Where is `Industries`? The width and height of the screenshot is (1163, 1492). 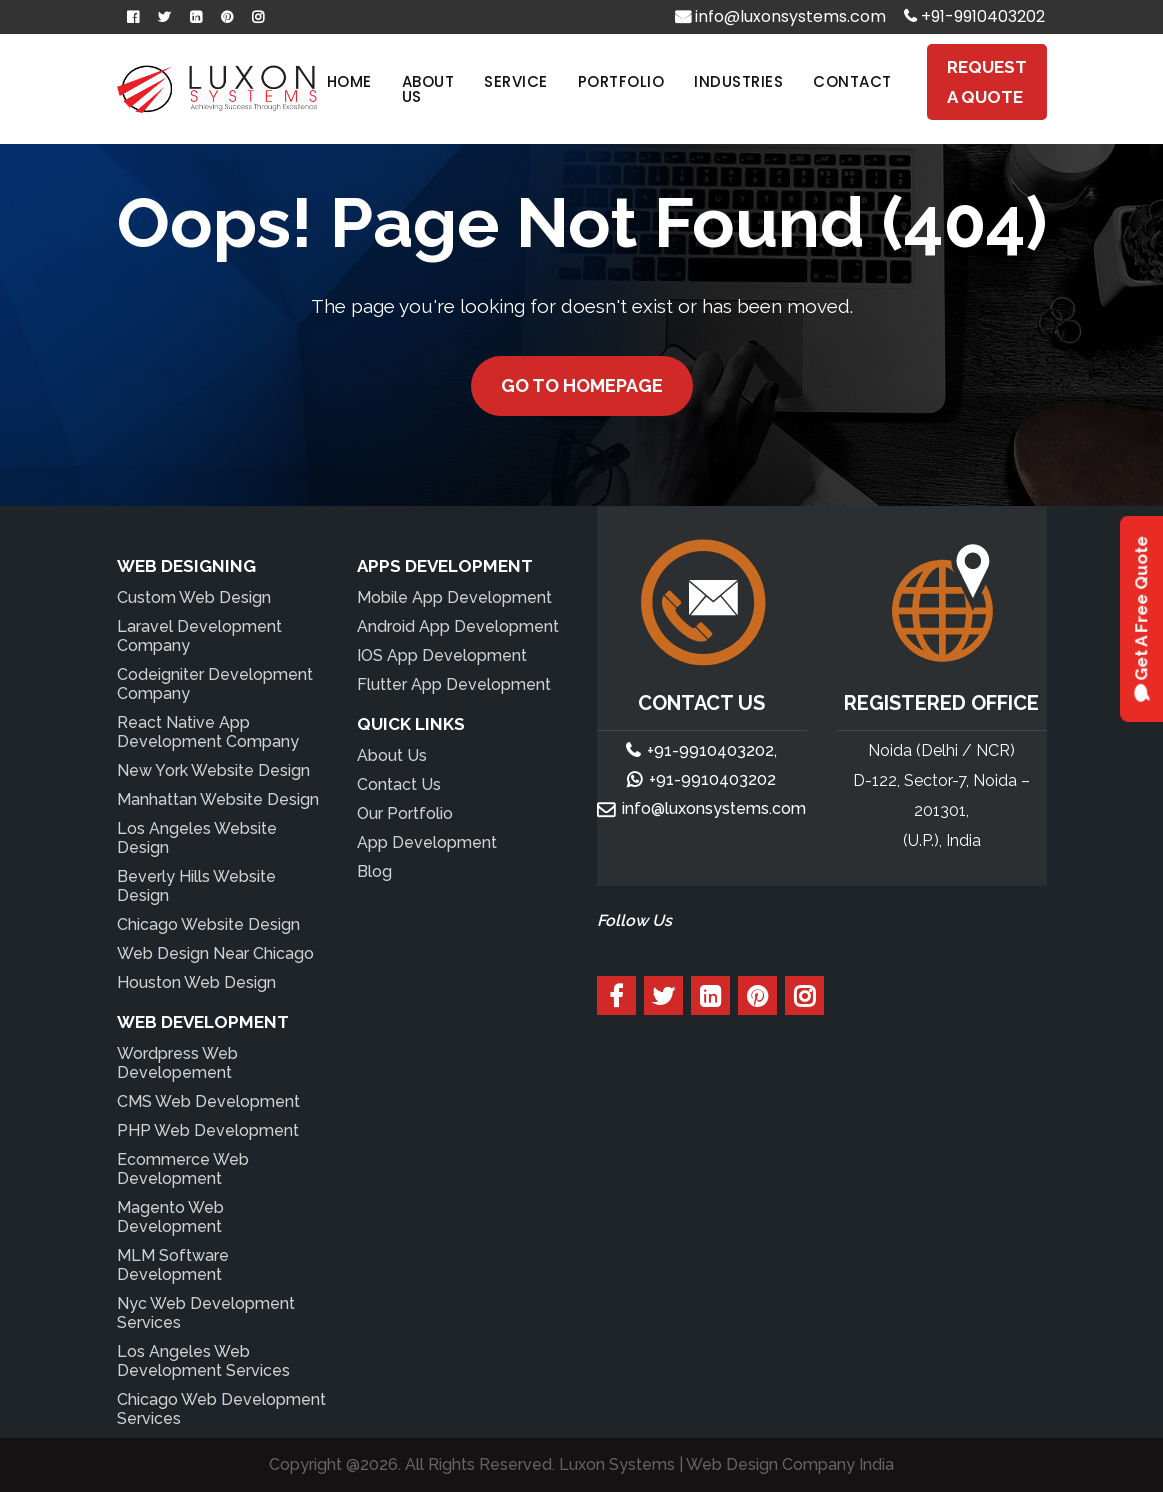 Industries is located at coordinates (738, 81).